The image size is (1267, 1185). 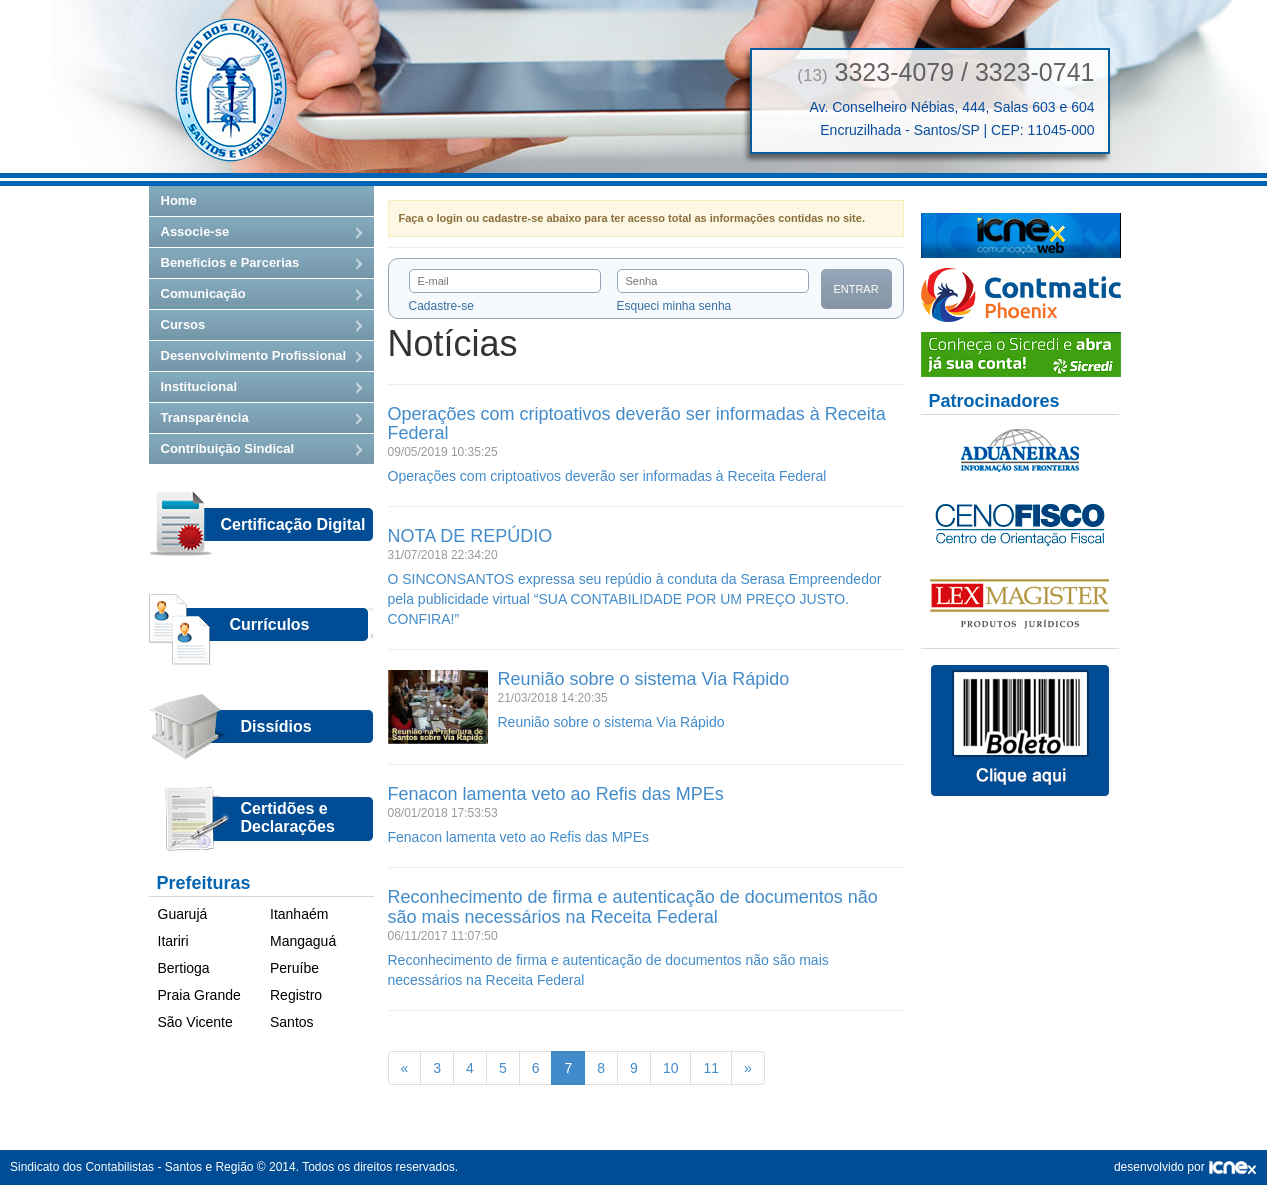 I want to click on Desenvolvimento Profissional, so click(x=254, y=355).